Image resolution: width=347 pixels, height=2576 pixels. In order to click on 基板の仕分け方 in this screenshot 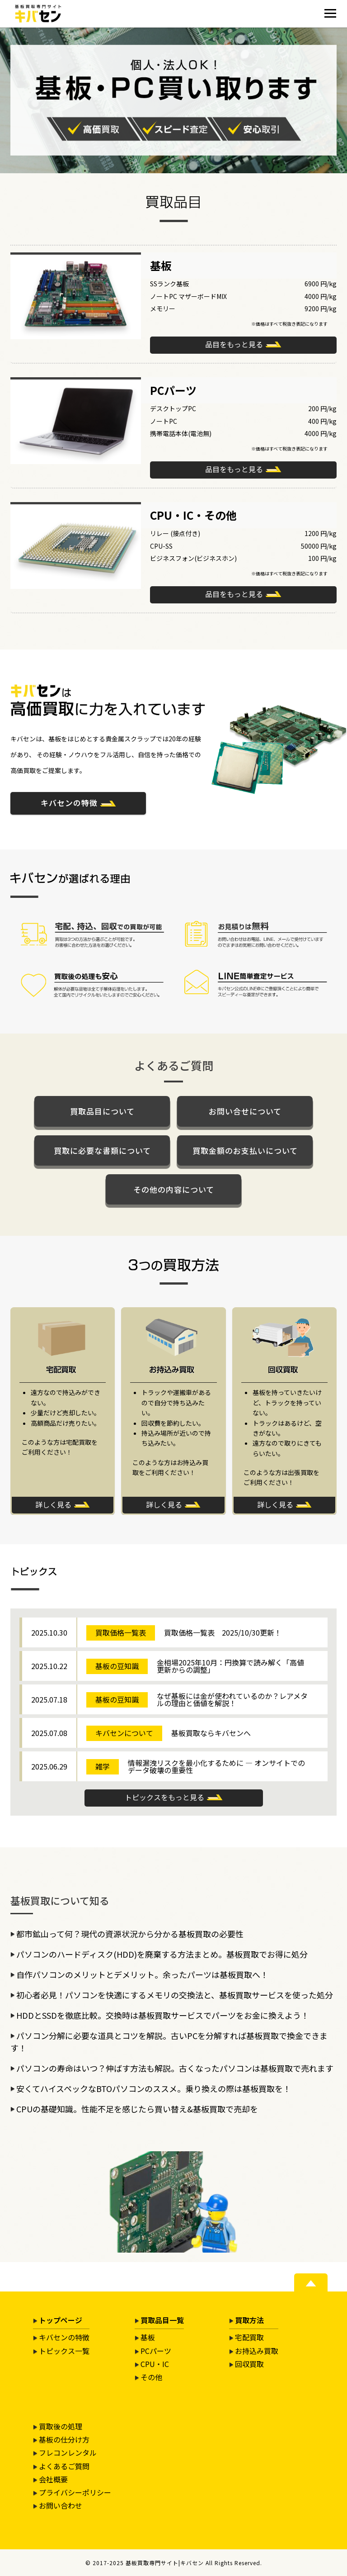, I will do `click(64, 2439)`.